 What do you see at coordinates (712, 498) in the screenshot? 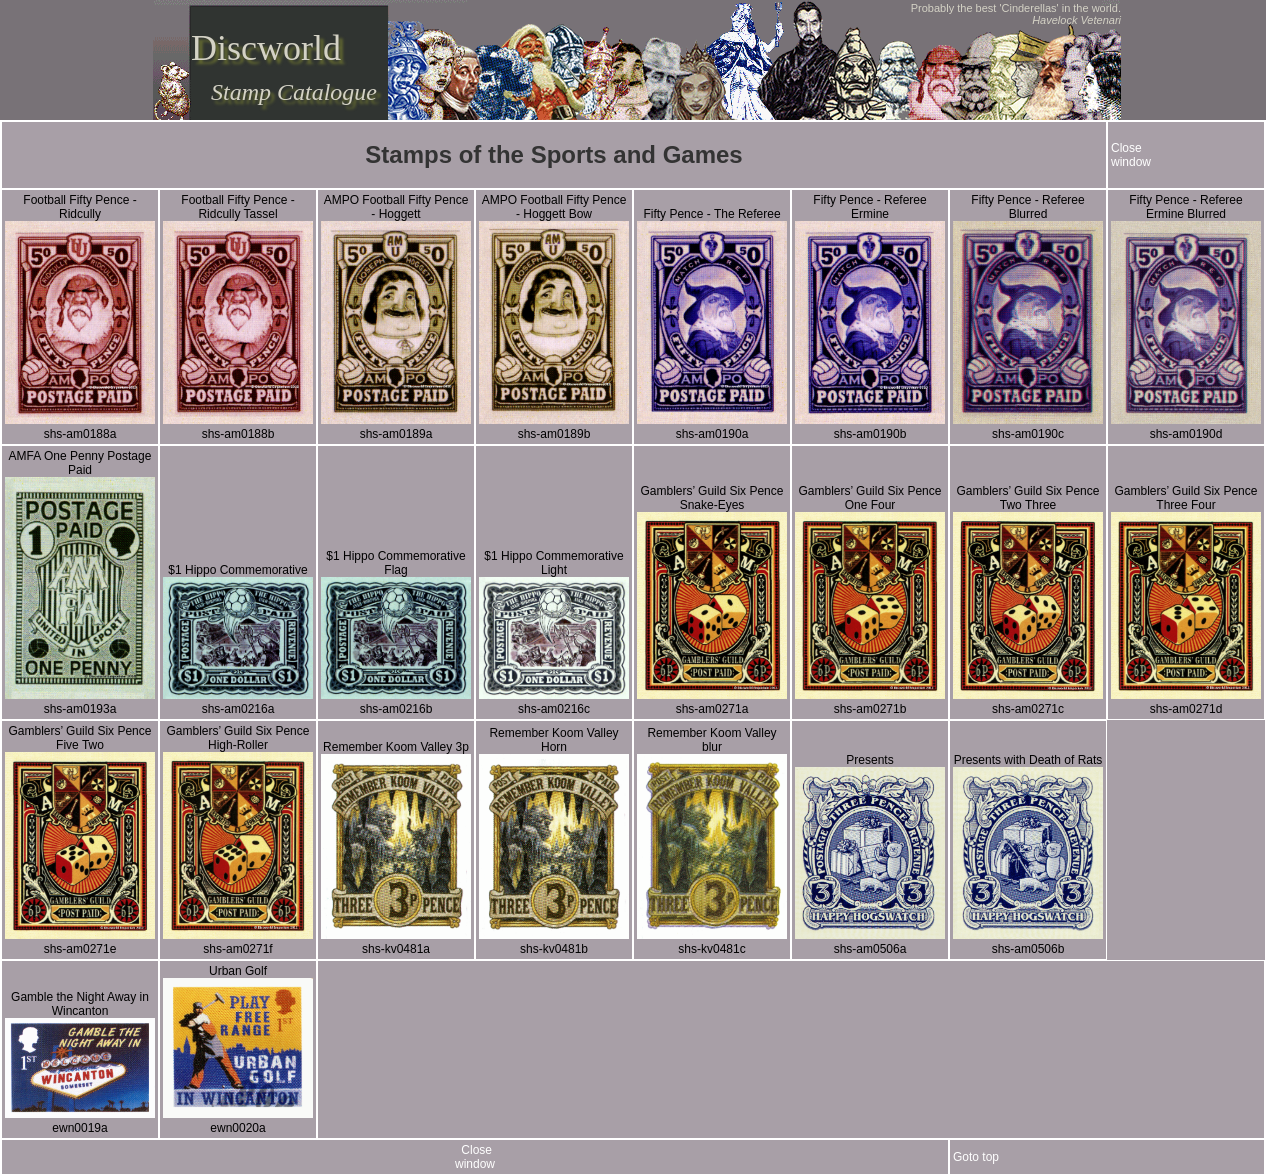
I see `Gamblers’ Guild Six Pence Snake-Eyes` at bounding box center [712, 498].